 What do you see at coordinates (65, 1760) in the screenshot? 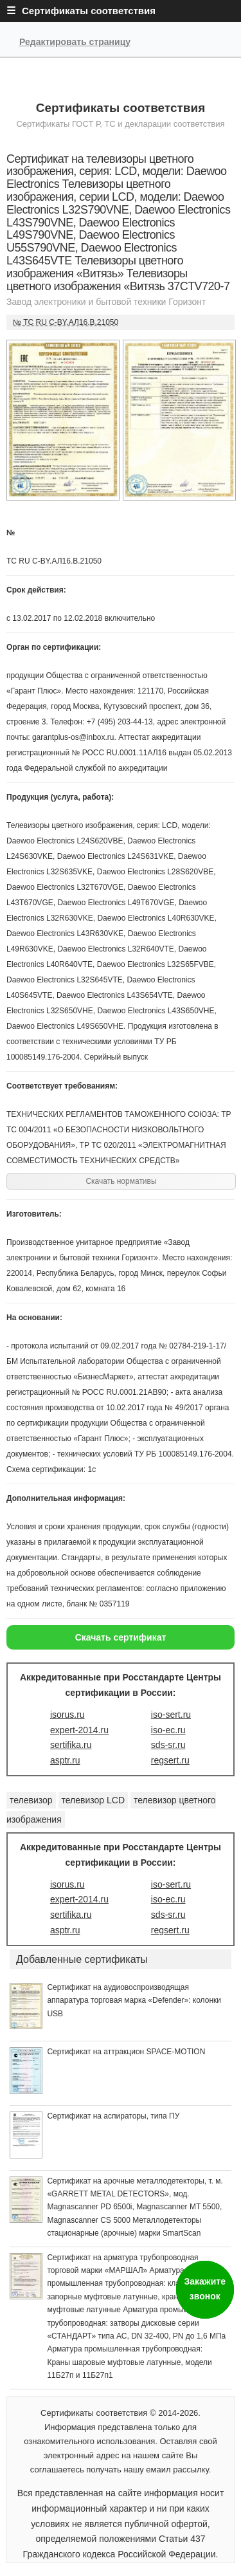
I see `asptr.ru` at bounding box center [65, 1760].